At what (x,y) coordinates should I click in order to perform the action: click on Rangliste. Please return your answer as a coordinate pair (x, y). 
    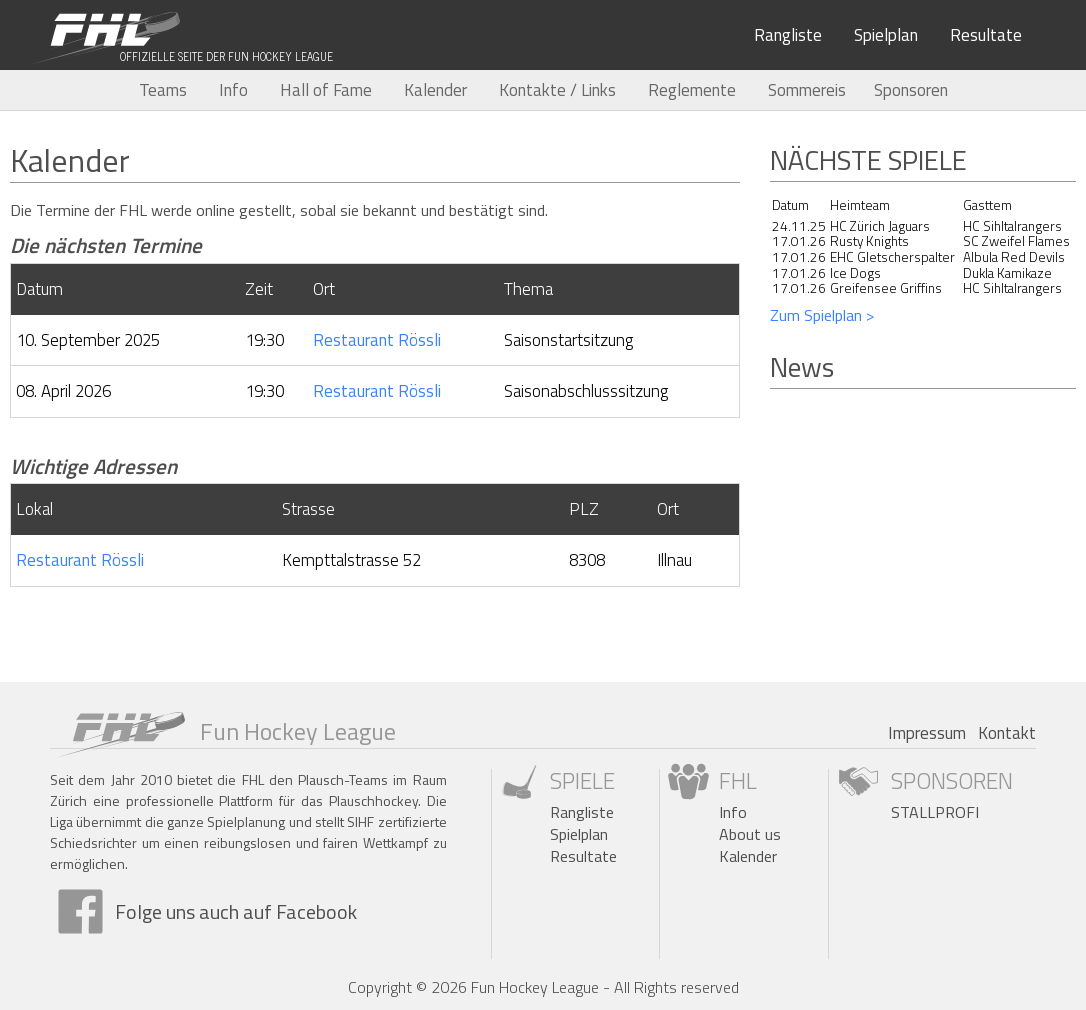
    Looking at the image, I should click on (788, 35).